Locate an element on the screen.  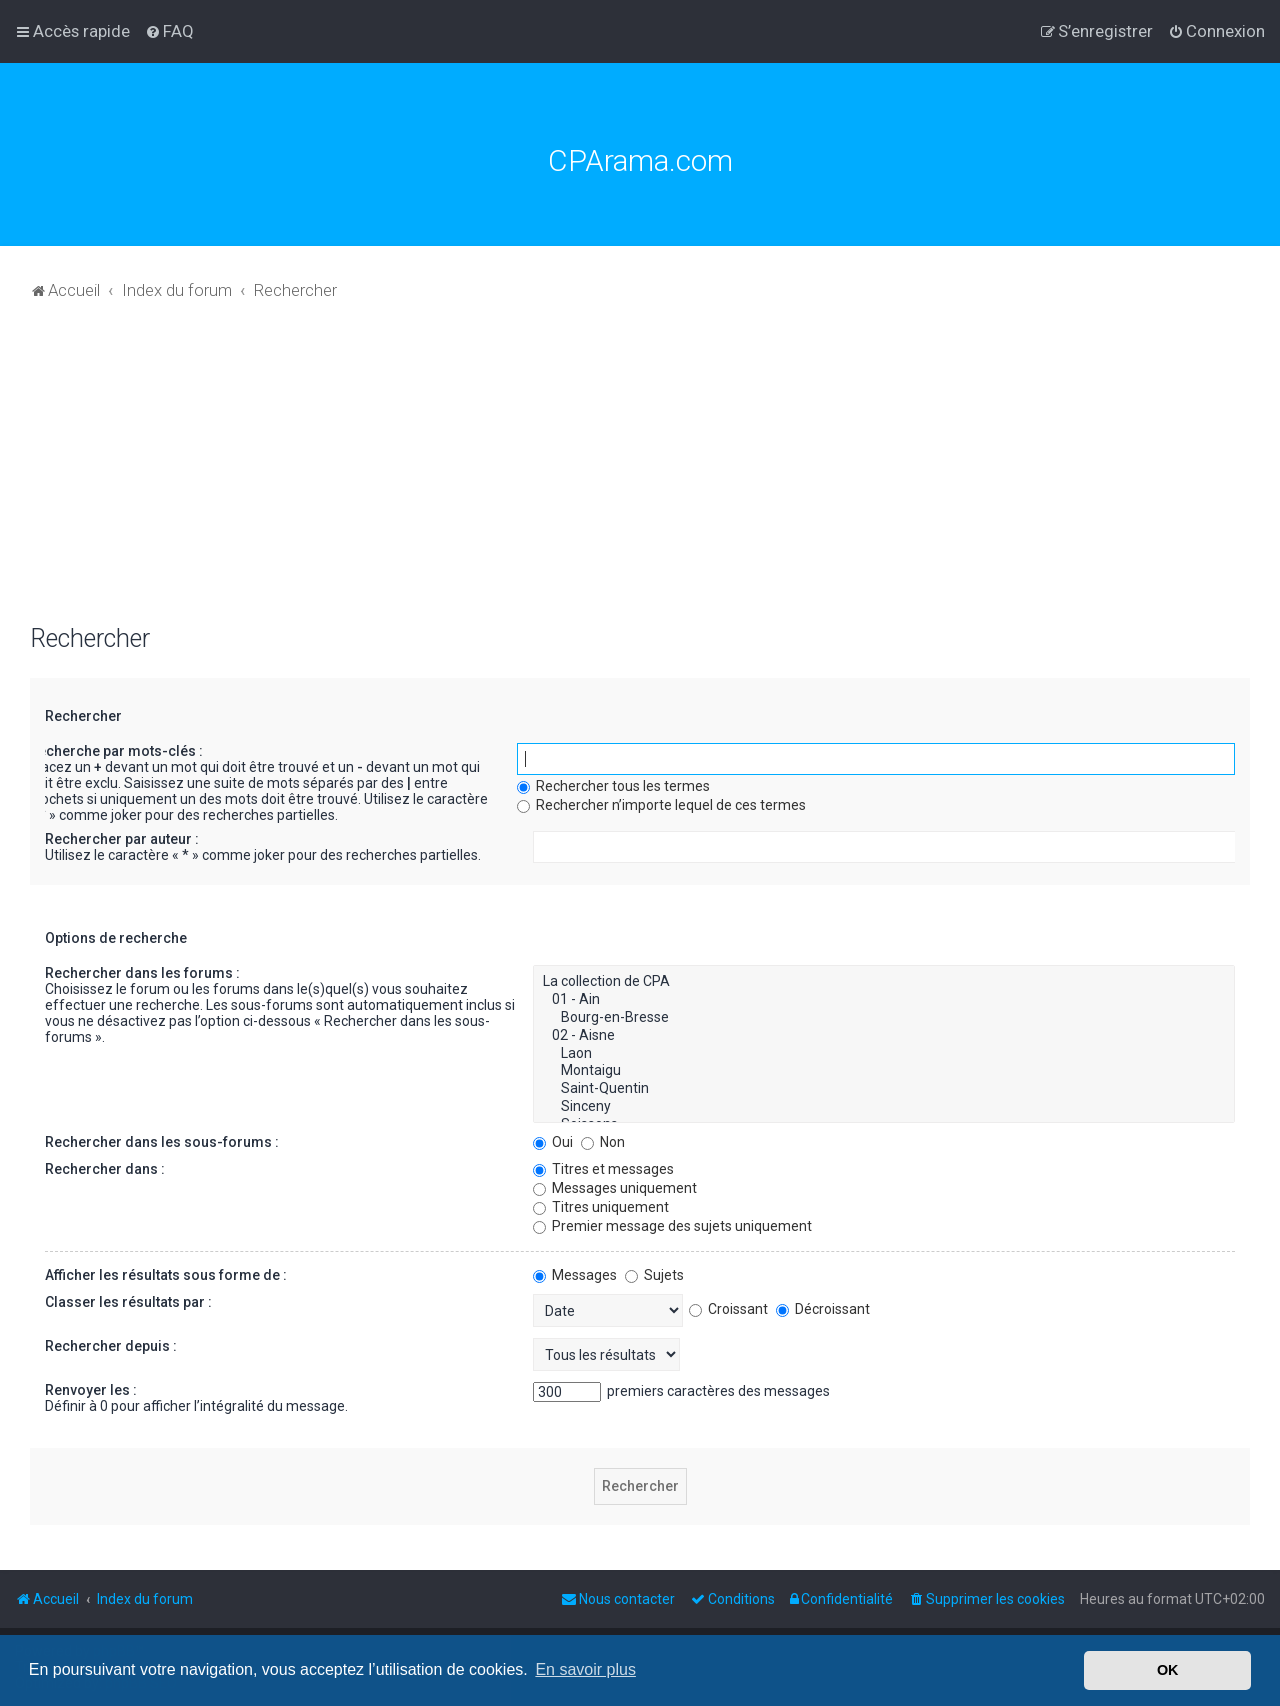
Rechercher n’importe lequel de ces termes is located at coordinates (661, 805).